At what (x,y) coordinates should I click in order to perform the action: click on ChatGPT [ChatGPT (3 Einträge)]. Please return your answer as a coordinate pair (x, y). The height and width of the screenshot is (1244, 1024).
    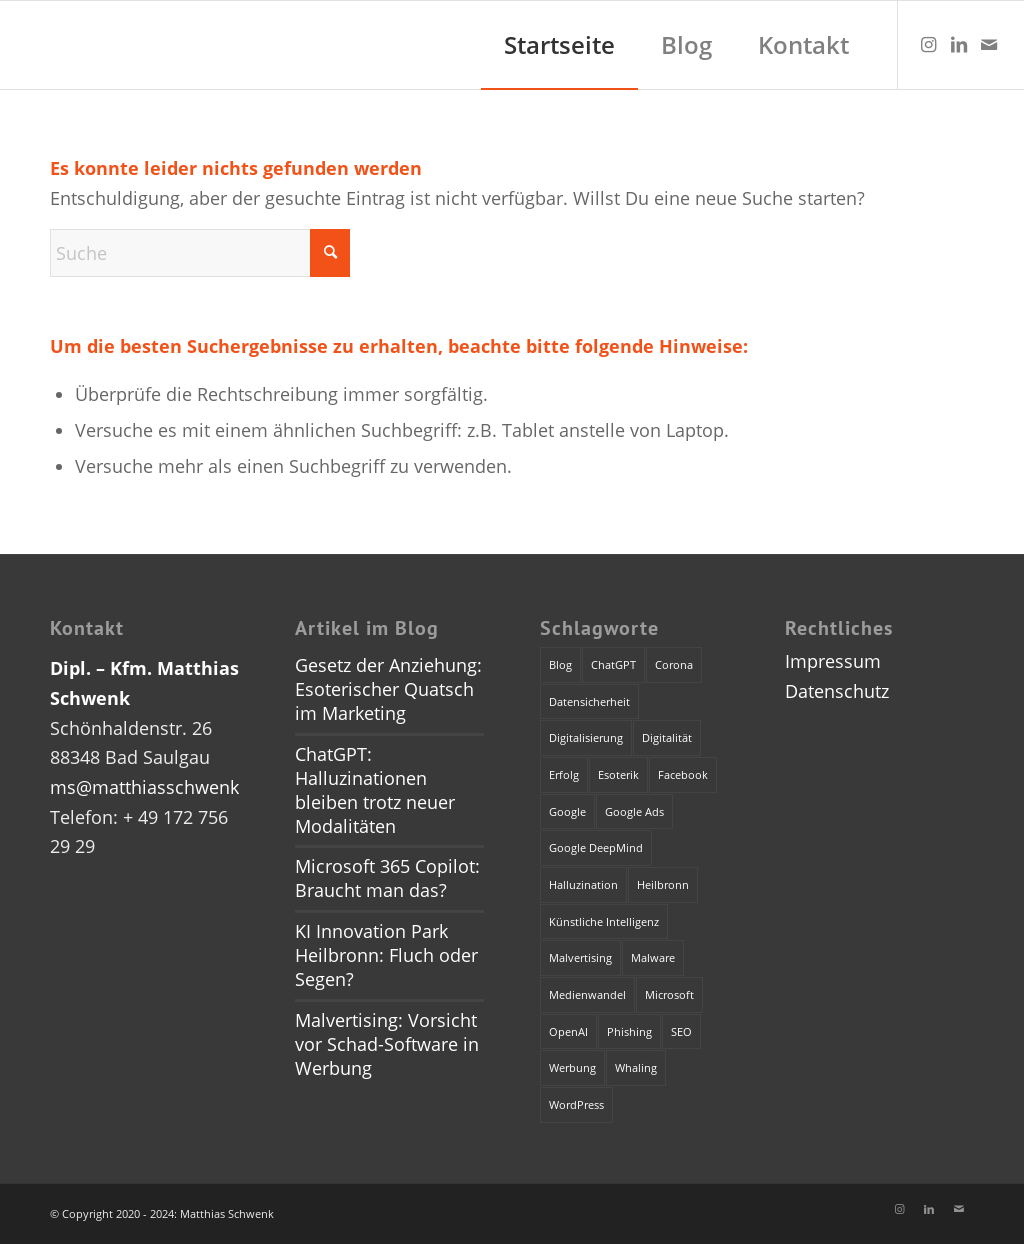
    Looking at the image, I should click on (613, 664).